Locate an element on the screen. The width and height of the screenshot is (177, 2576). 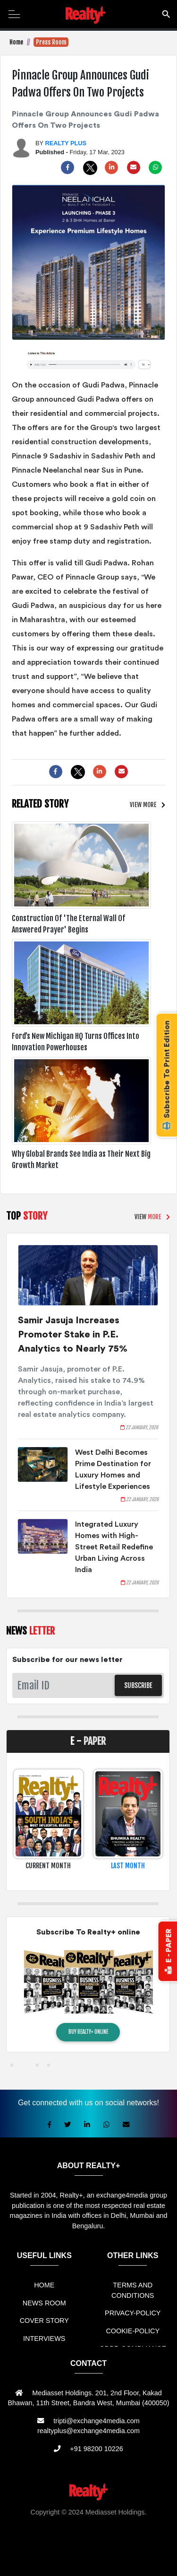
Home is located at coordinates (16, 42).